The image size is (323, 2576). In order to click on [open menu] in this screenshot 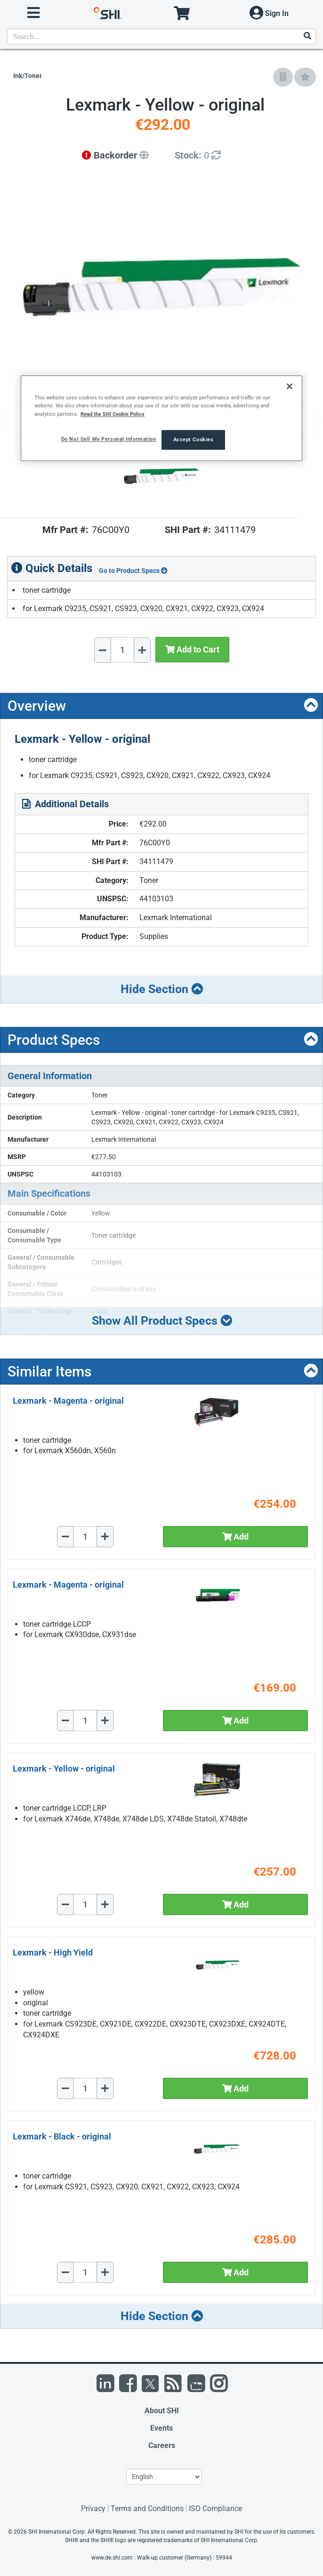, I will do `click(33, 13)`.